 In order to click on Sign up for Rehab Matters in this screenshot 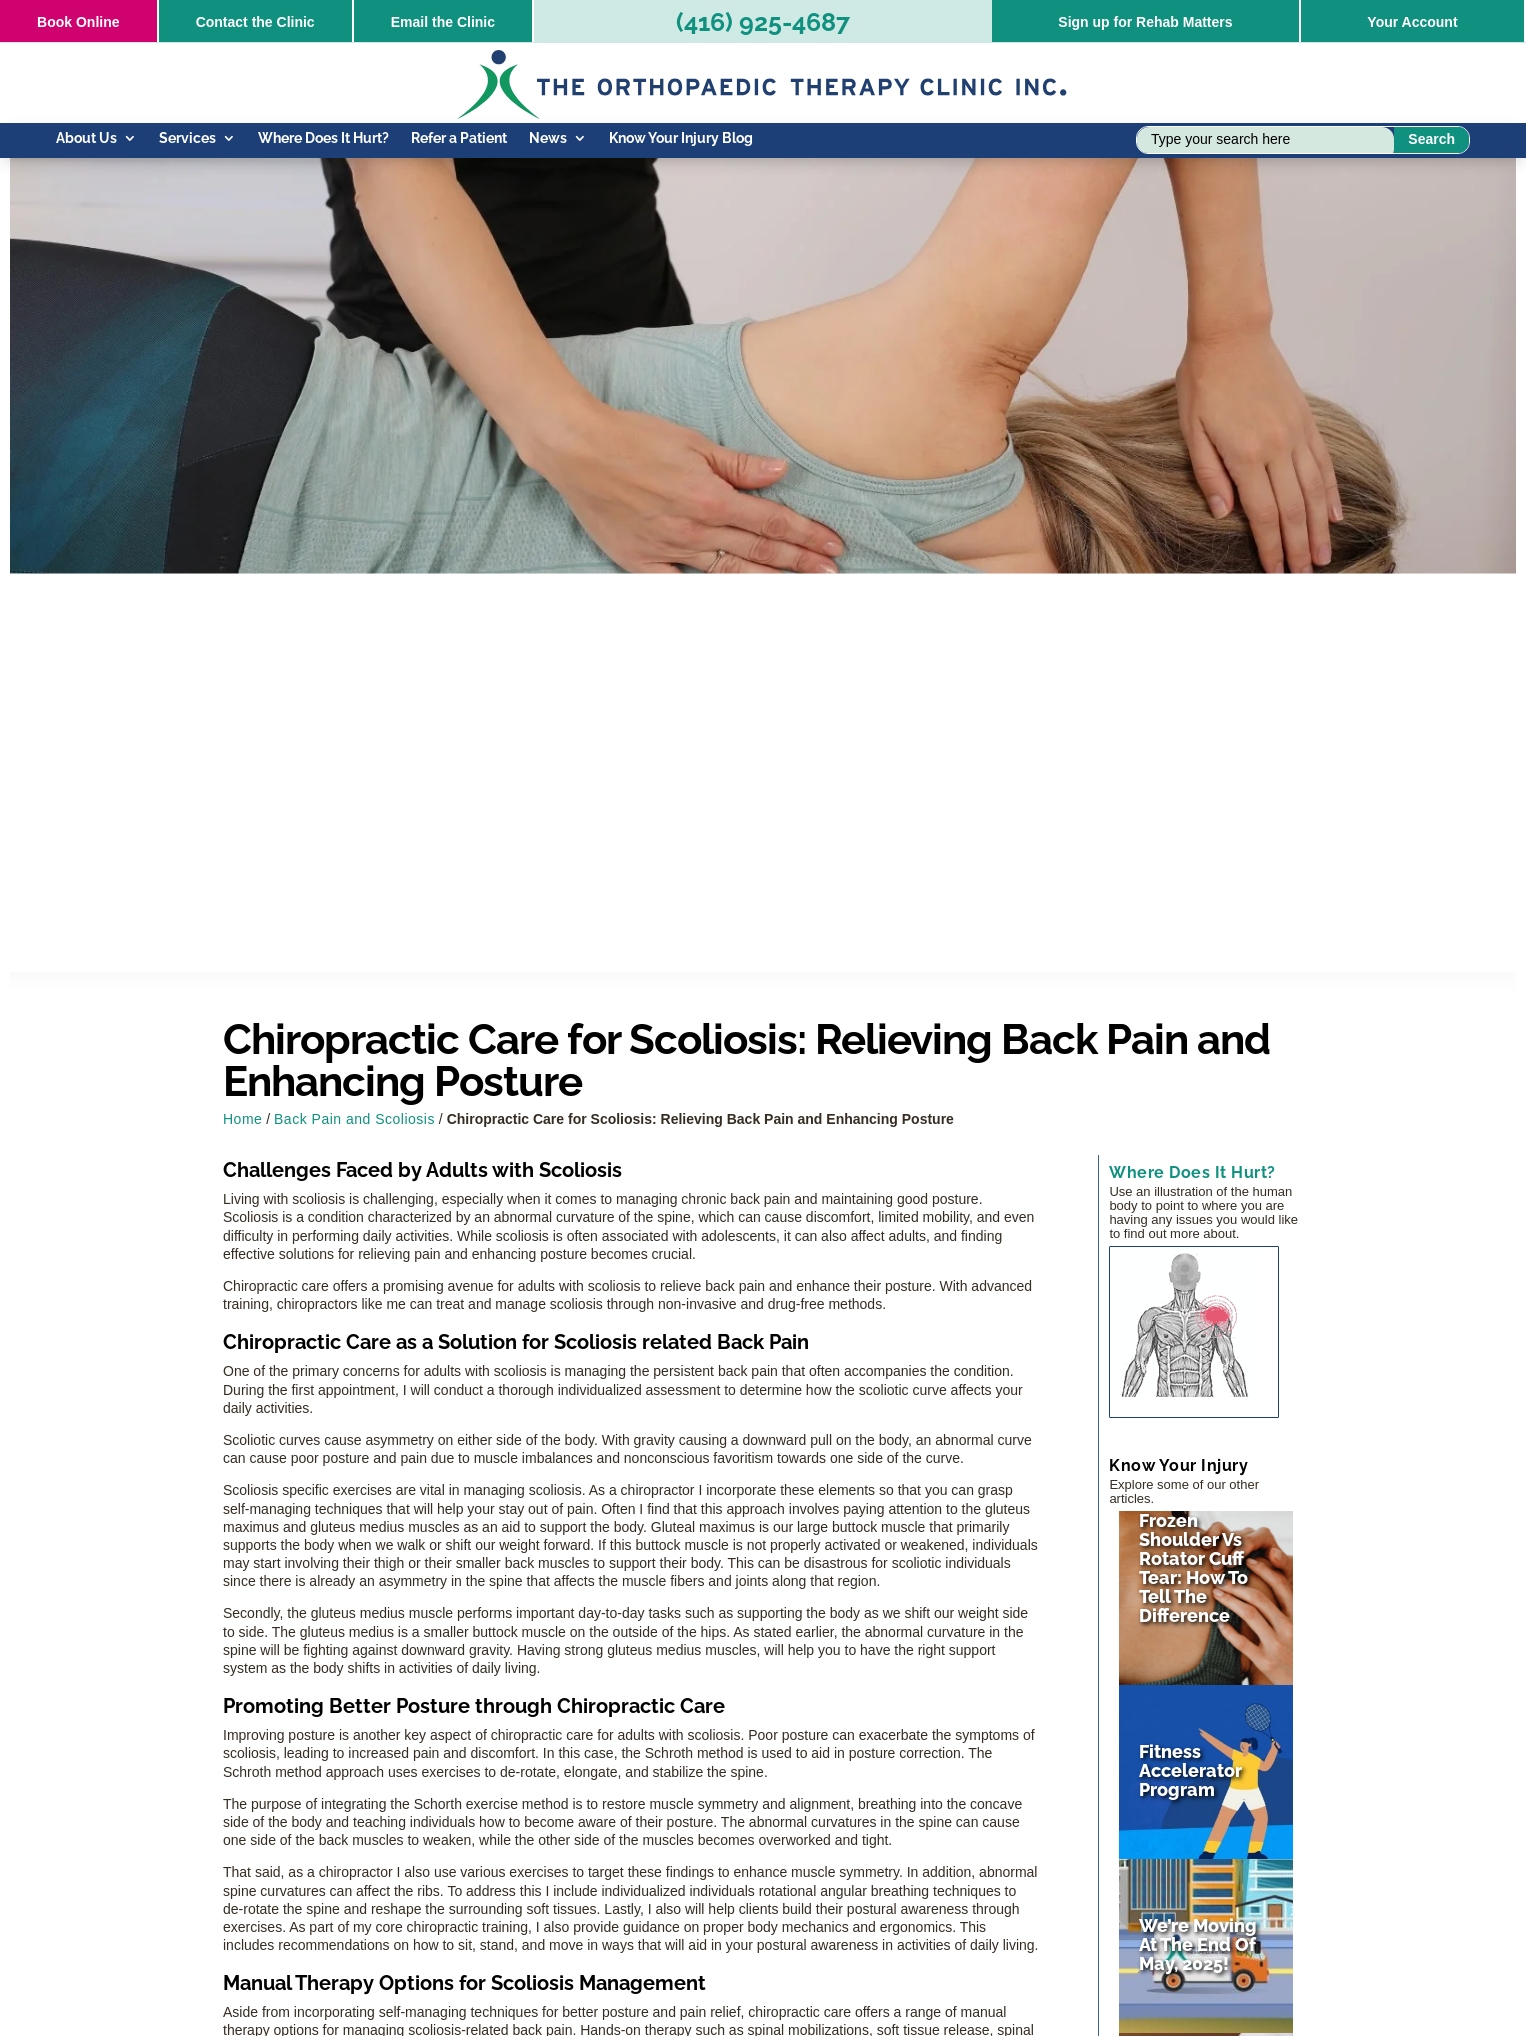, I will do `click(1145, 22)`.